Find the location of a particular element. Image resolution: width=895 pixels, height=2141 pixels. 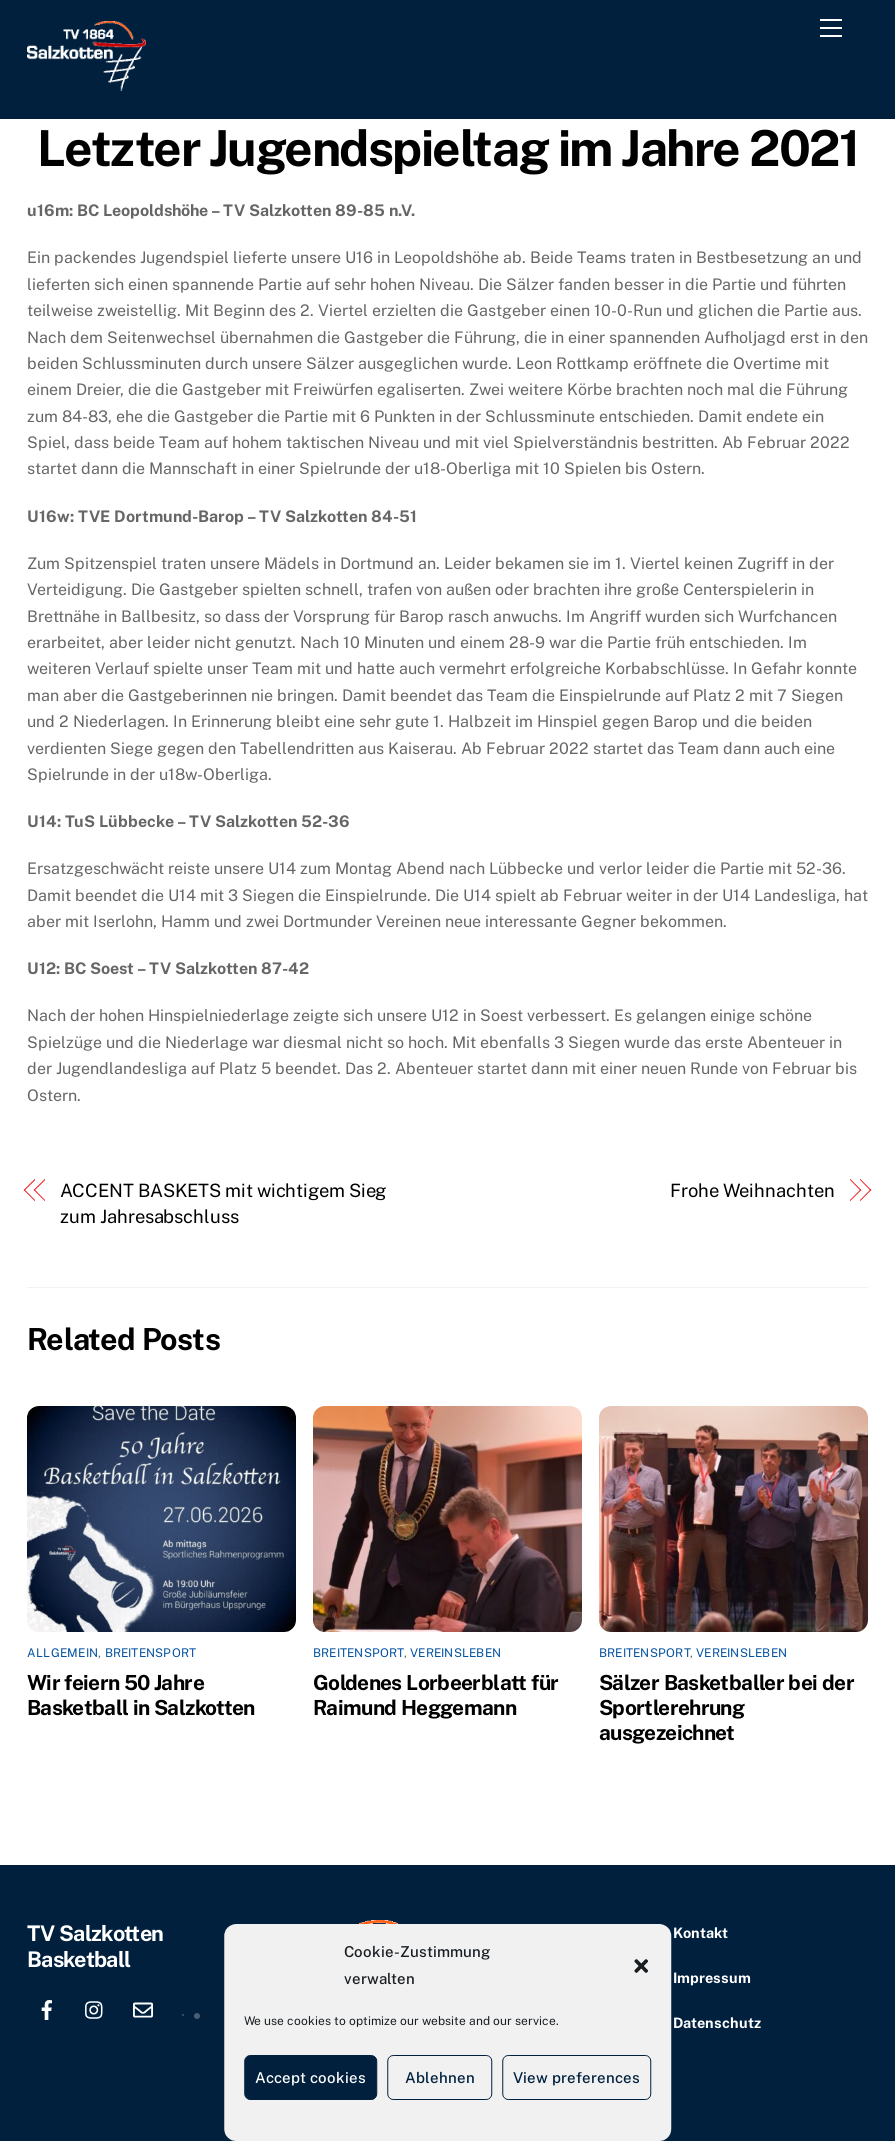

Sälzer Basketballer bei der Sportlerehrung ausgezeichnet is located at coordinates (726, 1707).